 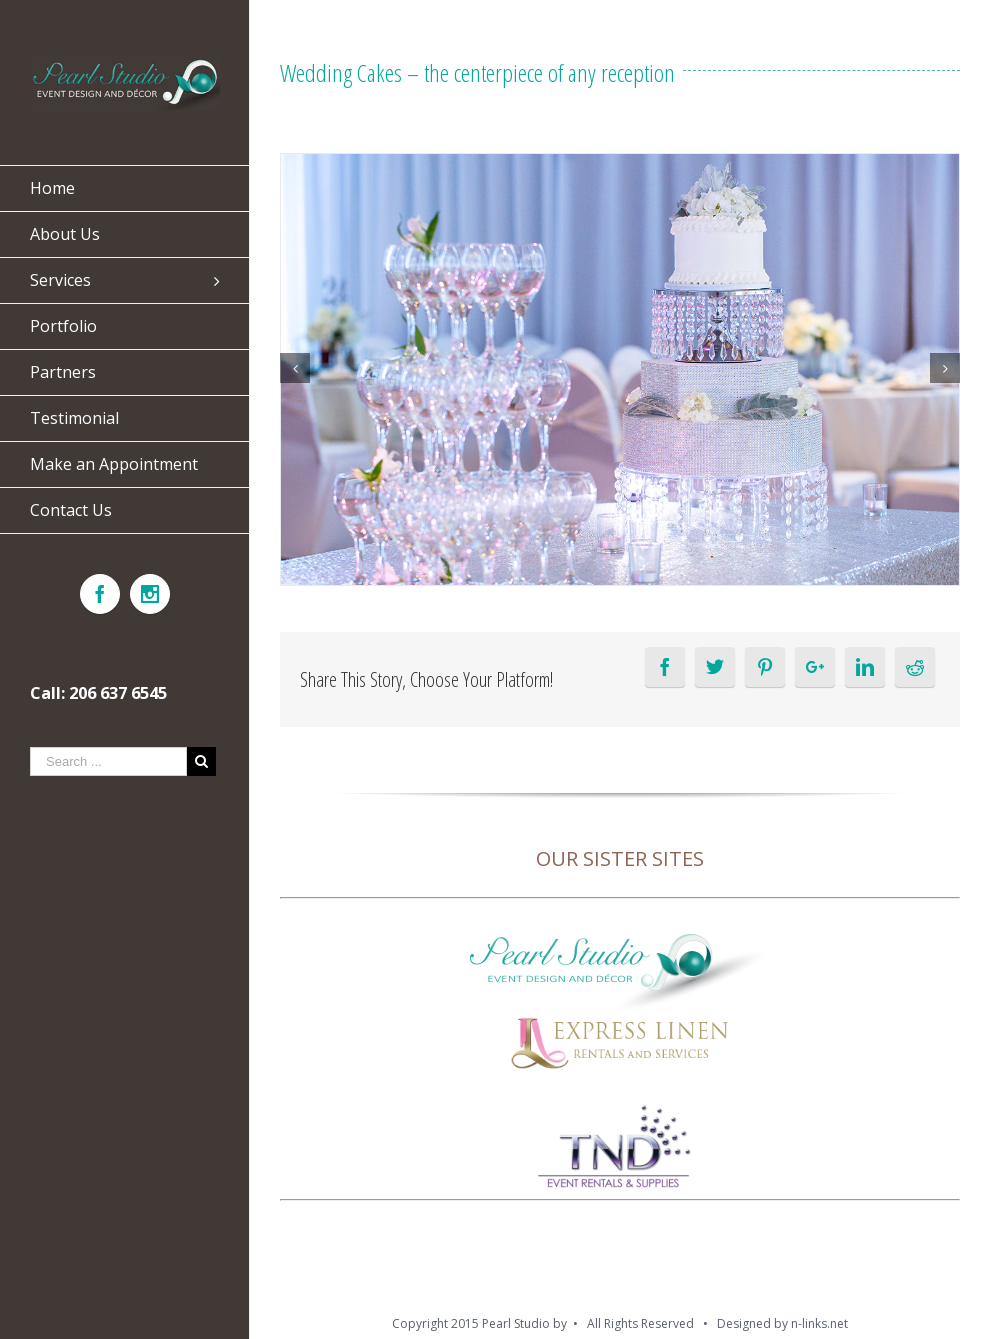 I want to click on n-links.net, so click(x=819, y=1323).